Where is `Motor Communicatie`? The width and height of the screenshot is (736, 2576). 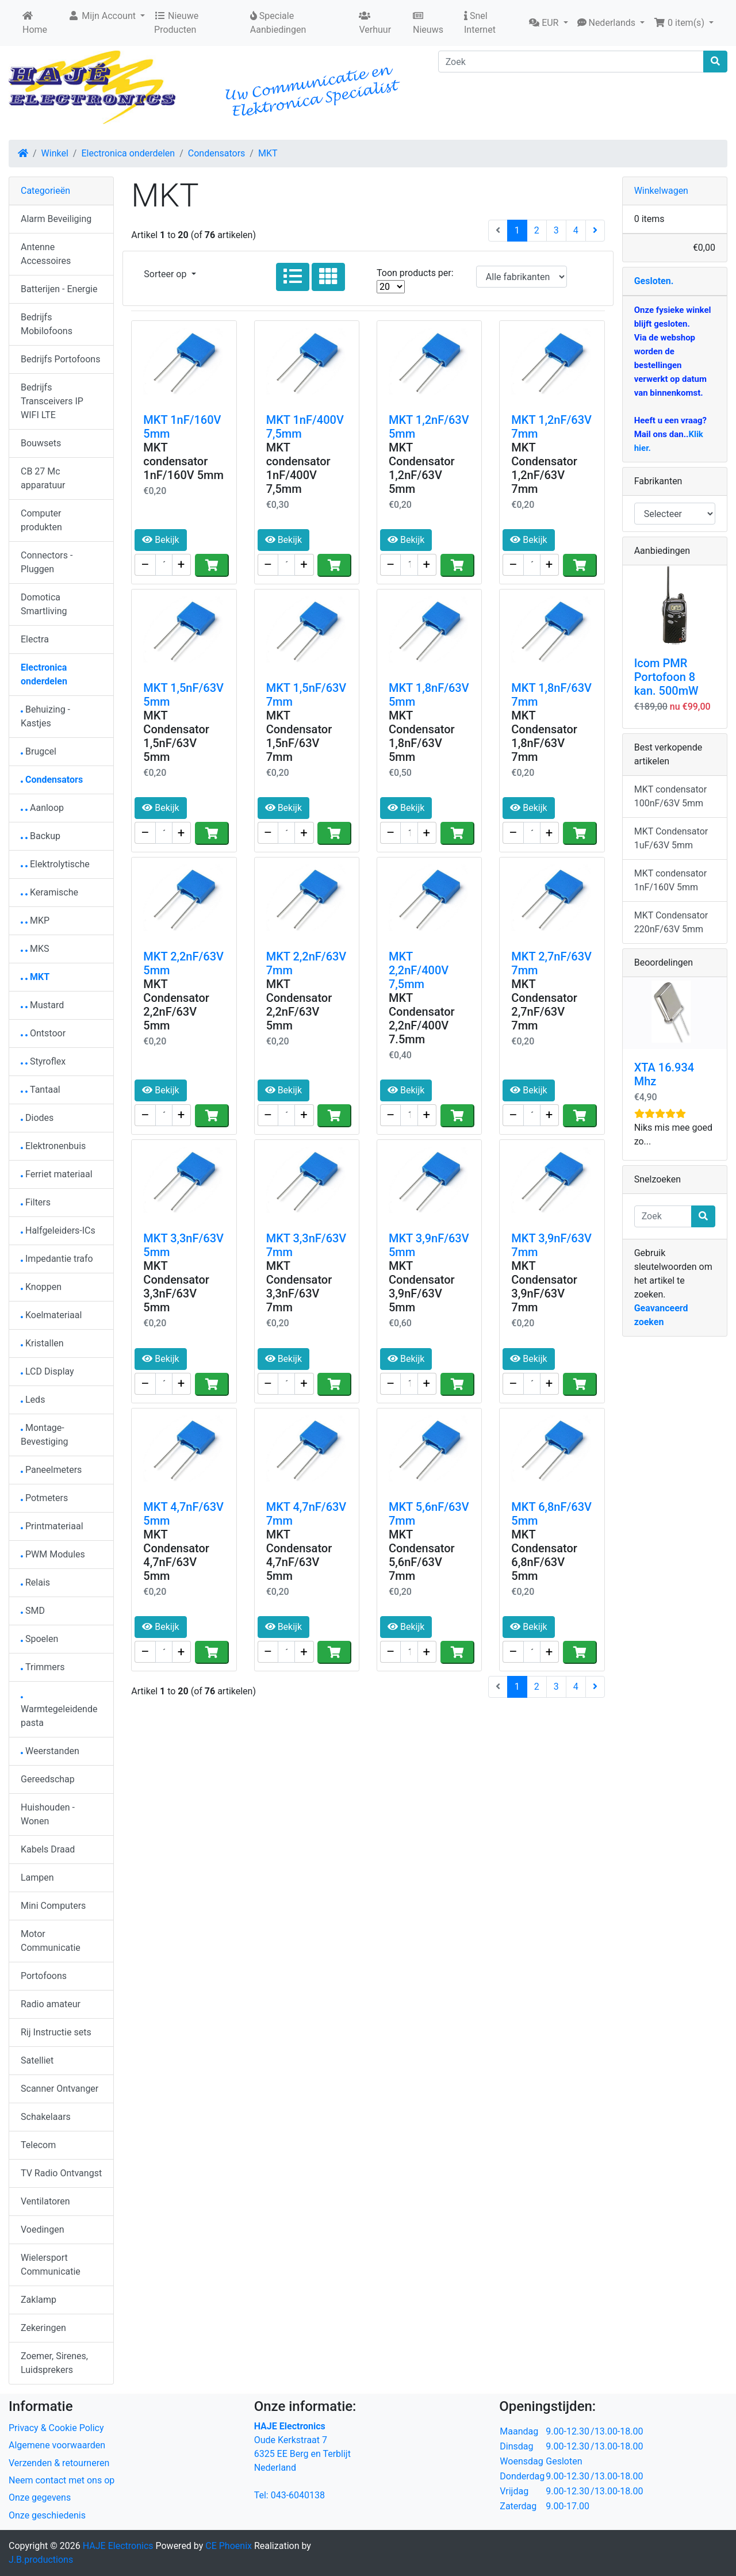 Motor Communicatie is located at coordinates (50, 1940).